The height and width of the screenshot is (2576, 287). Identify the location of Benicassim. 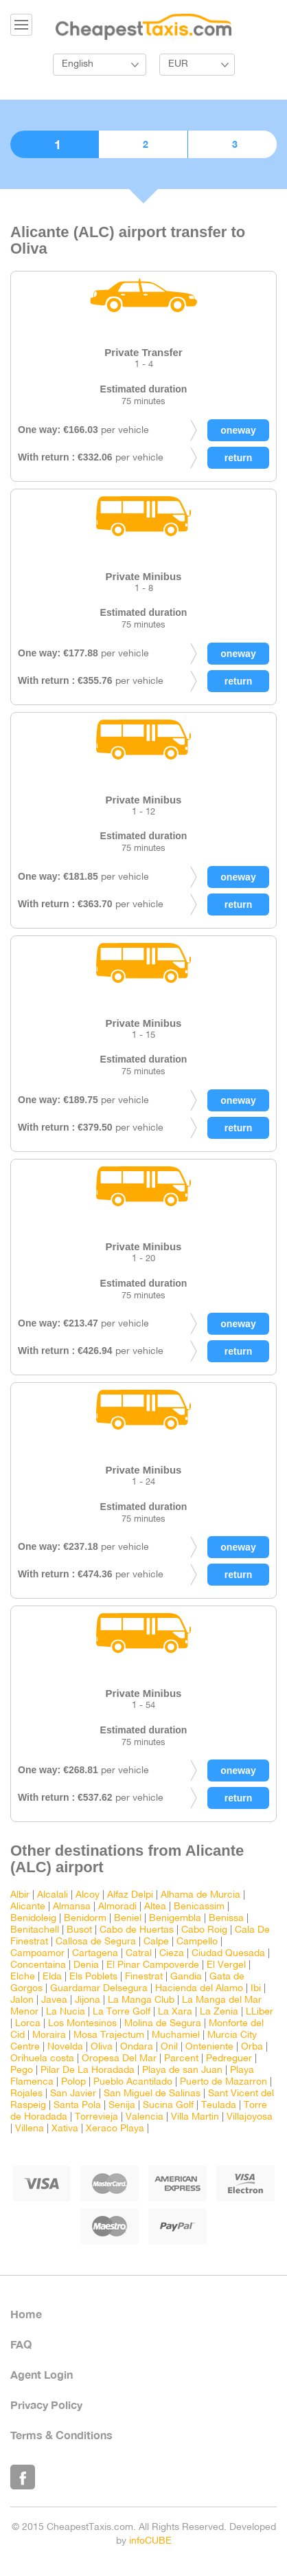
(199, 1906).